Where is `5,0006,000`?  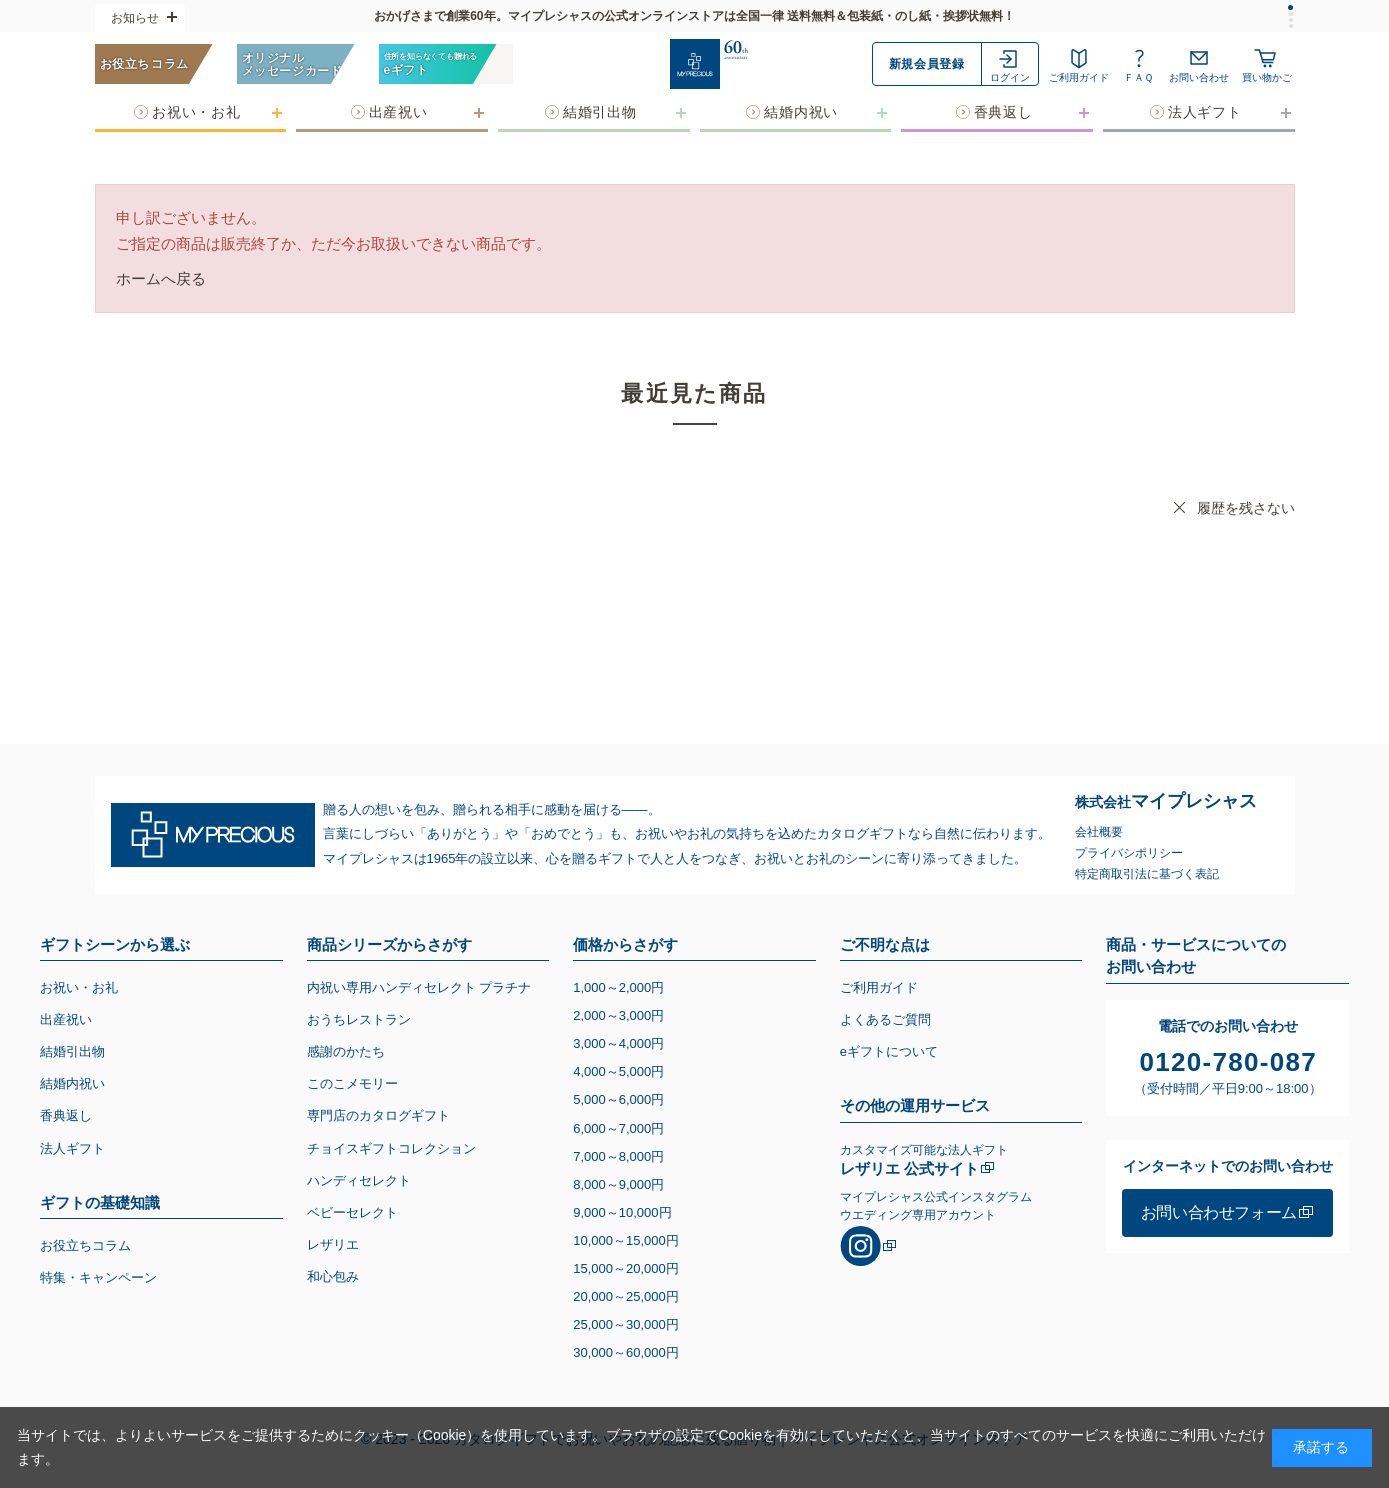
5,0006,000 is located at coordinates (618, 1099).